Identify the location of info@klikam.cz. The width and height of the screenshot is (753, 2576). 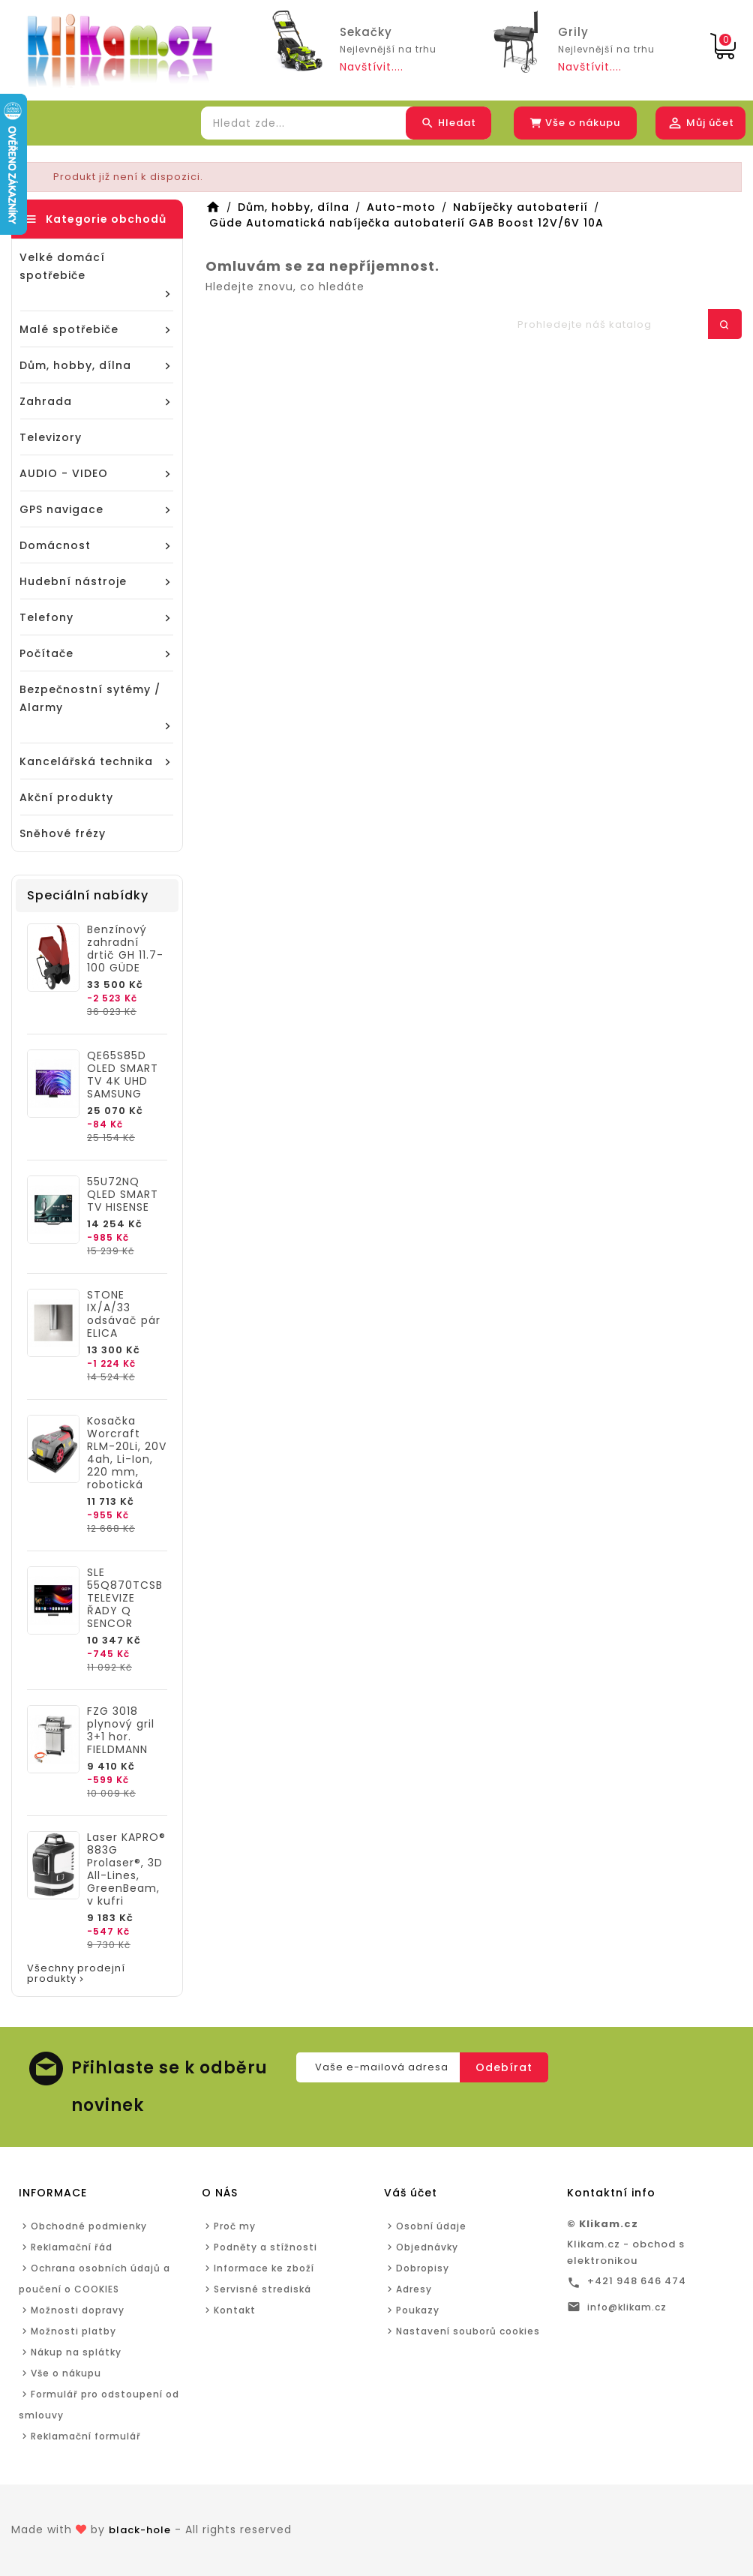
(627, 2307).